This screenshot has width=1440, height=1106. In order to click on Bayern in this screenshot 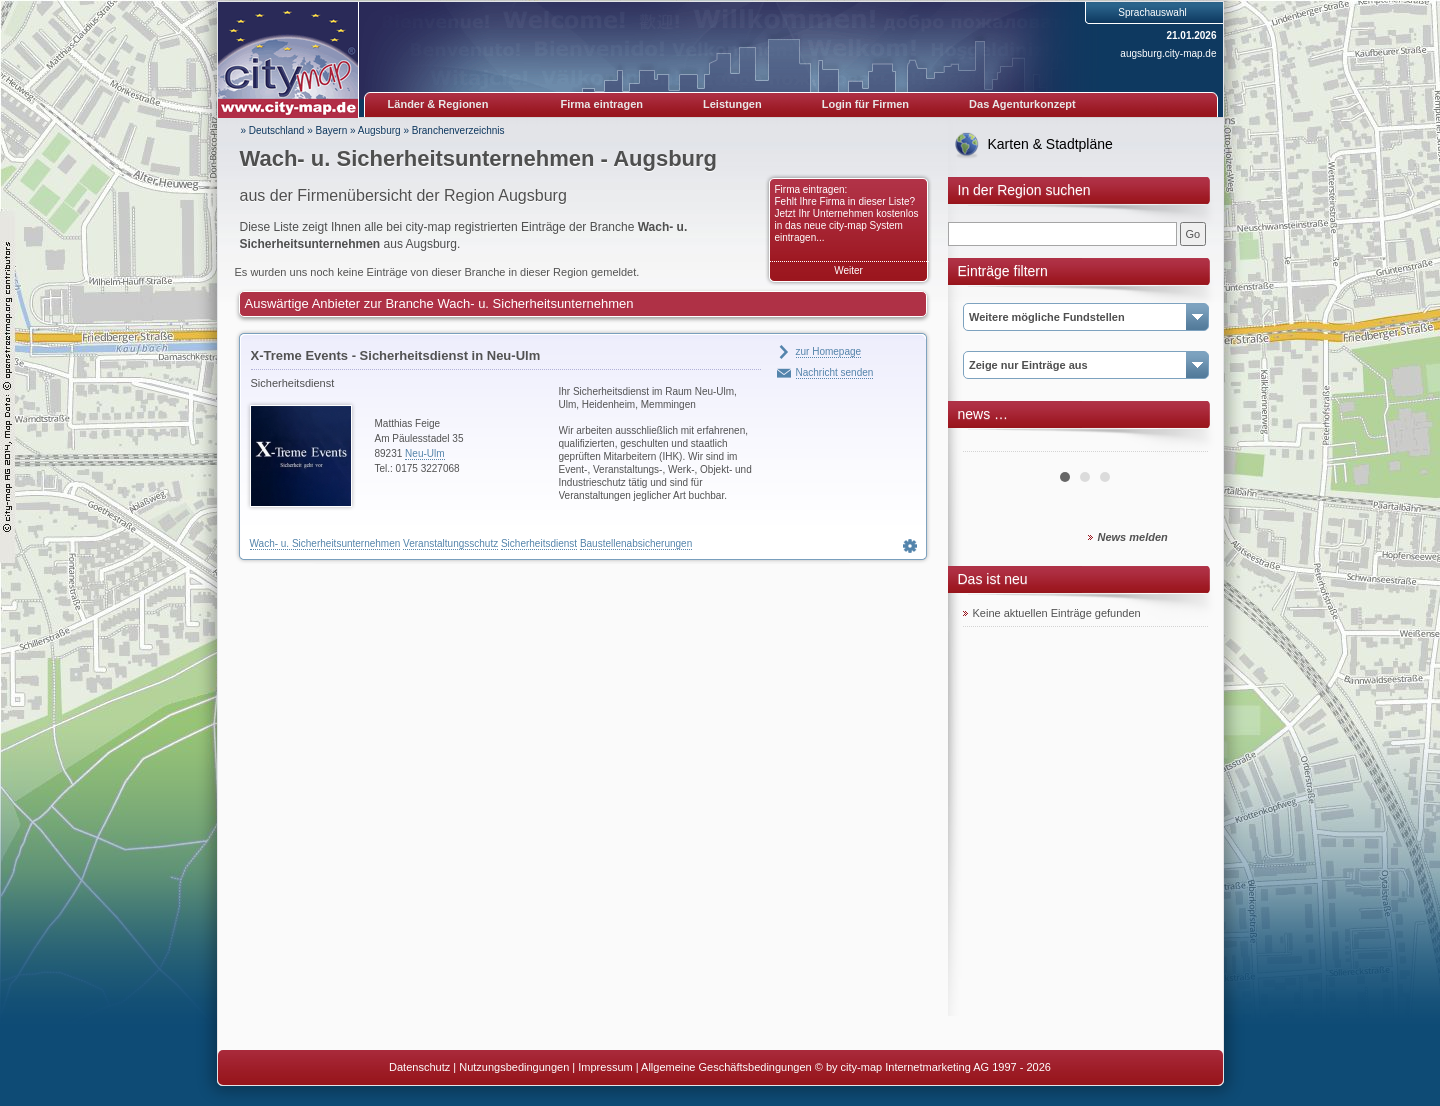, I will do `click(332, 130)`.